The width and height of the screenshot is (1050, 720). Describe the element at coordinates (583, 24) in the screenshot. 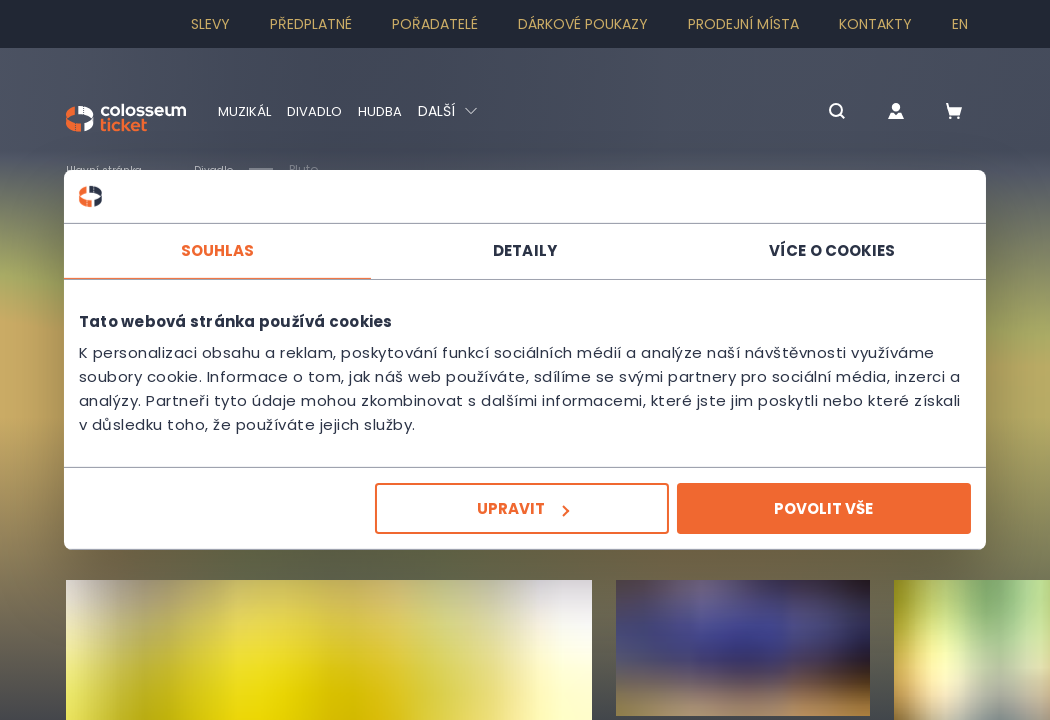

I see `Dárkové poukazy` at that location.